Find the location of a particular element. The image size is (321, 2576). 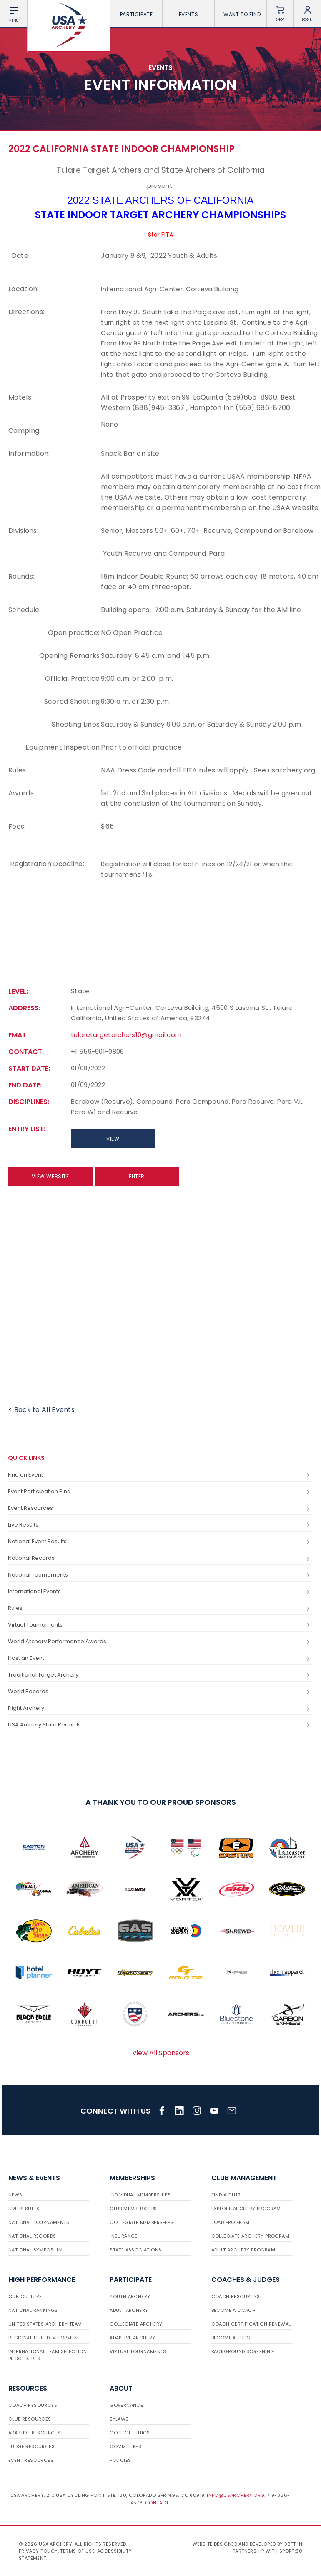

Become a Judge is located at coordinates (232, 2337).